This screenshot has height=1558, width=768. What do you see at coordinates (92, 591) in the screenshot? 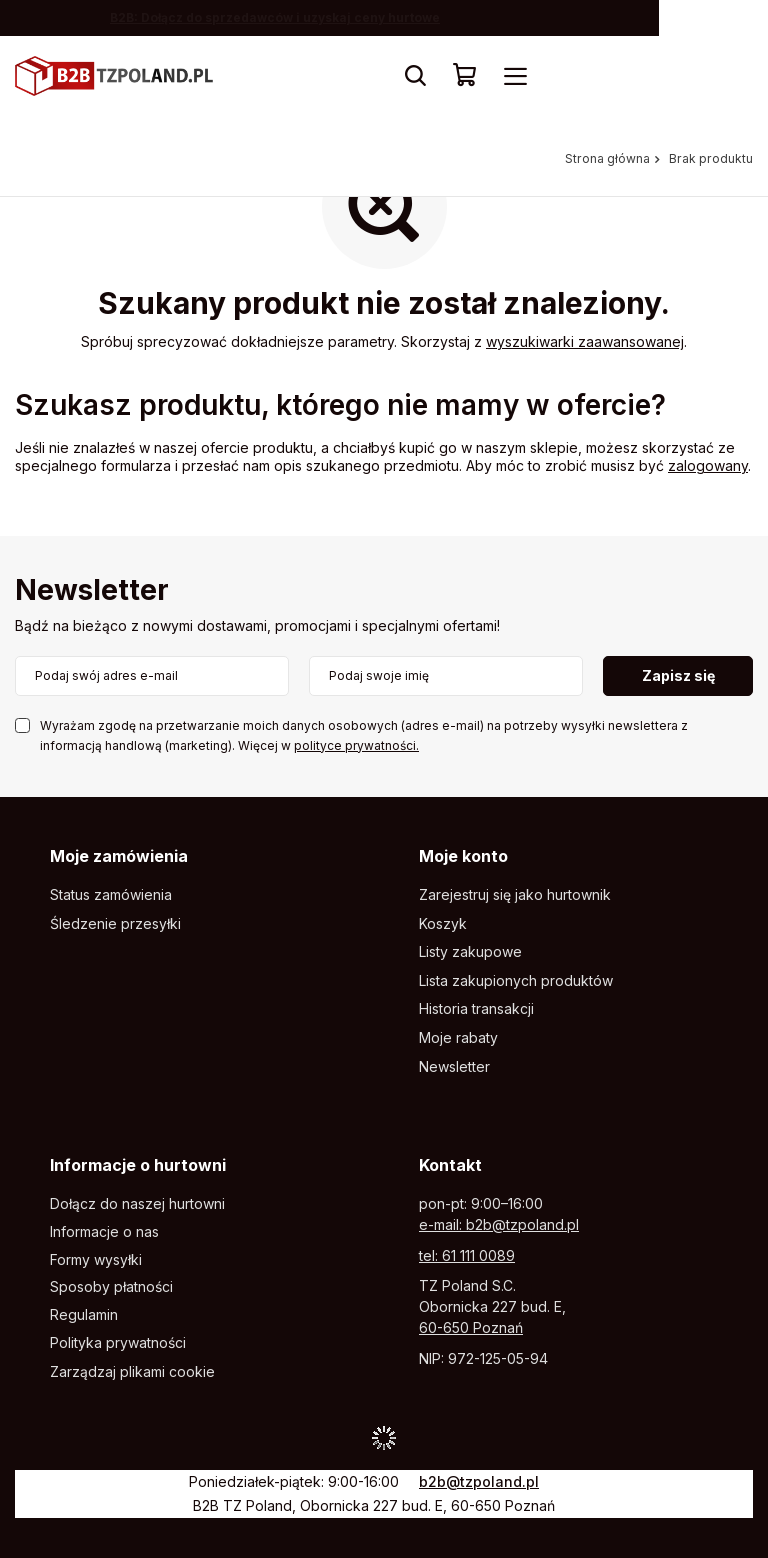
I see `Newsletter` at bounding box center [92, 591].